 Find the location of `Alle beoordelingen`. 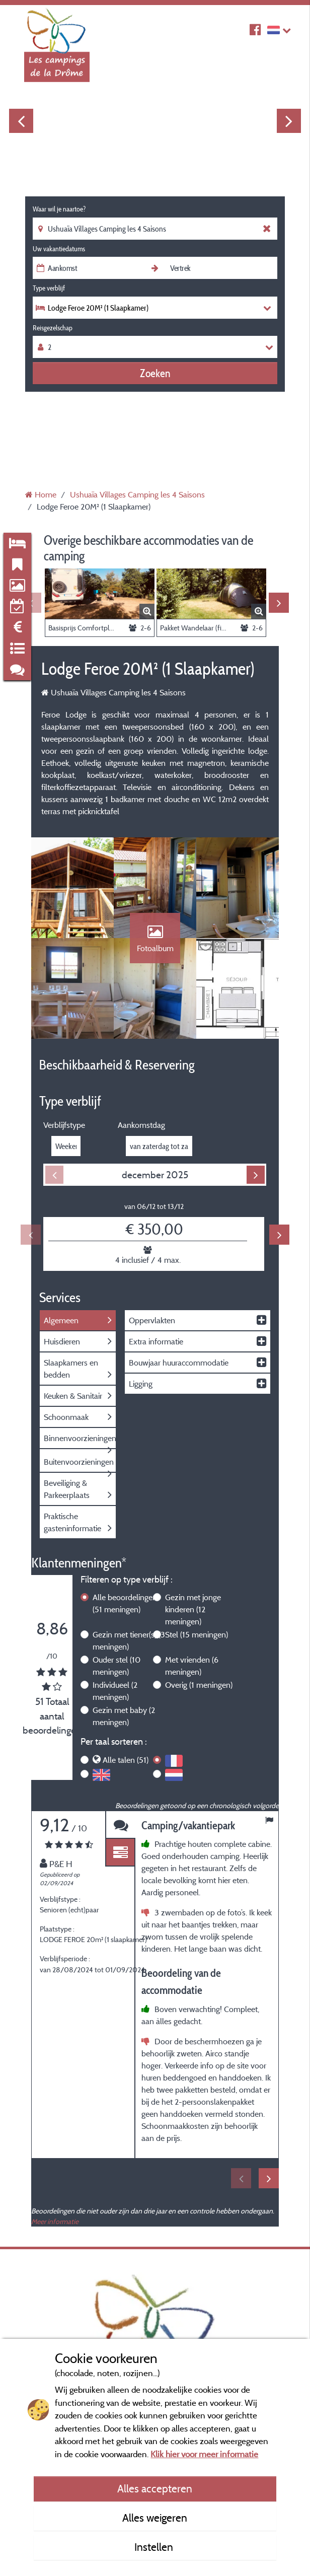

Alle beoordelingen is located at coordinates (125, 1603).